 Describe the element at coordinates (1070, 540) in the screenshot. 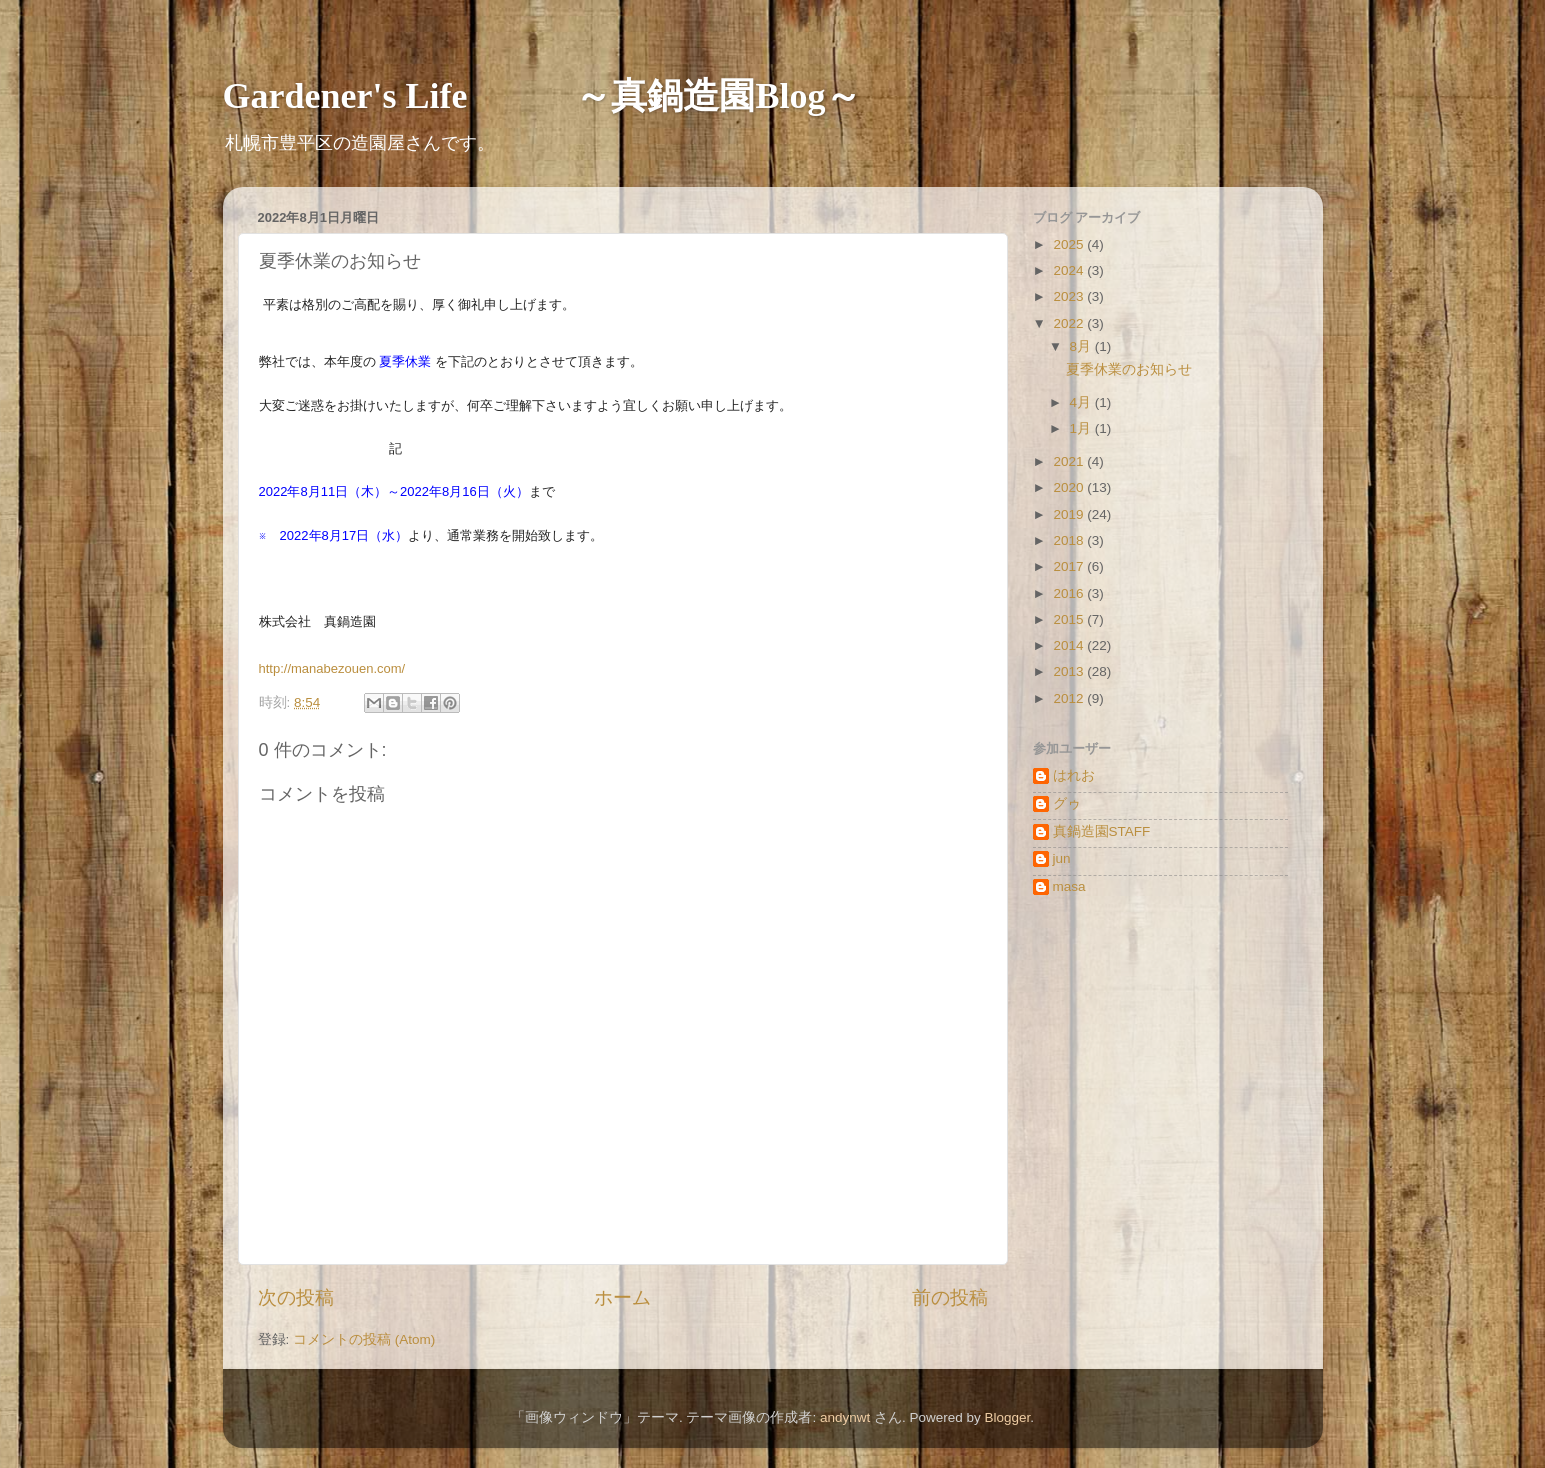

I see `2018` at that location.